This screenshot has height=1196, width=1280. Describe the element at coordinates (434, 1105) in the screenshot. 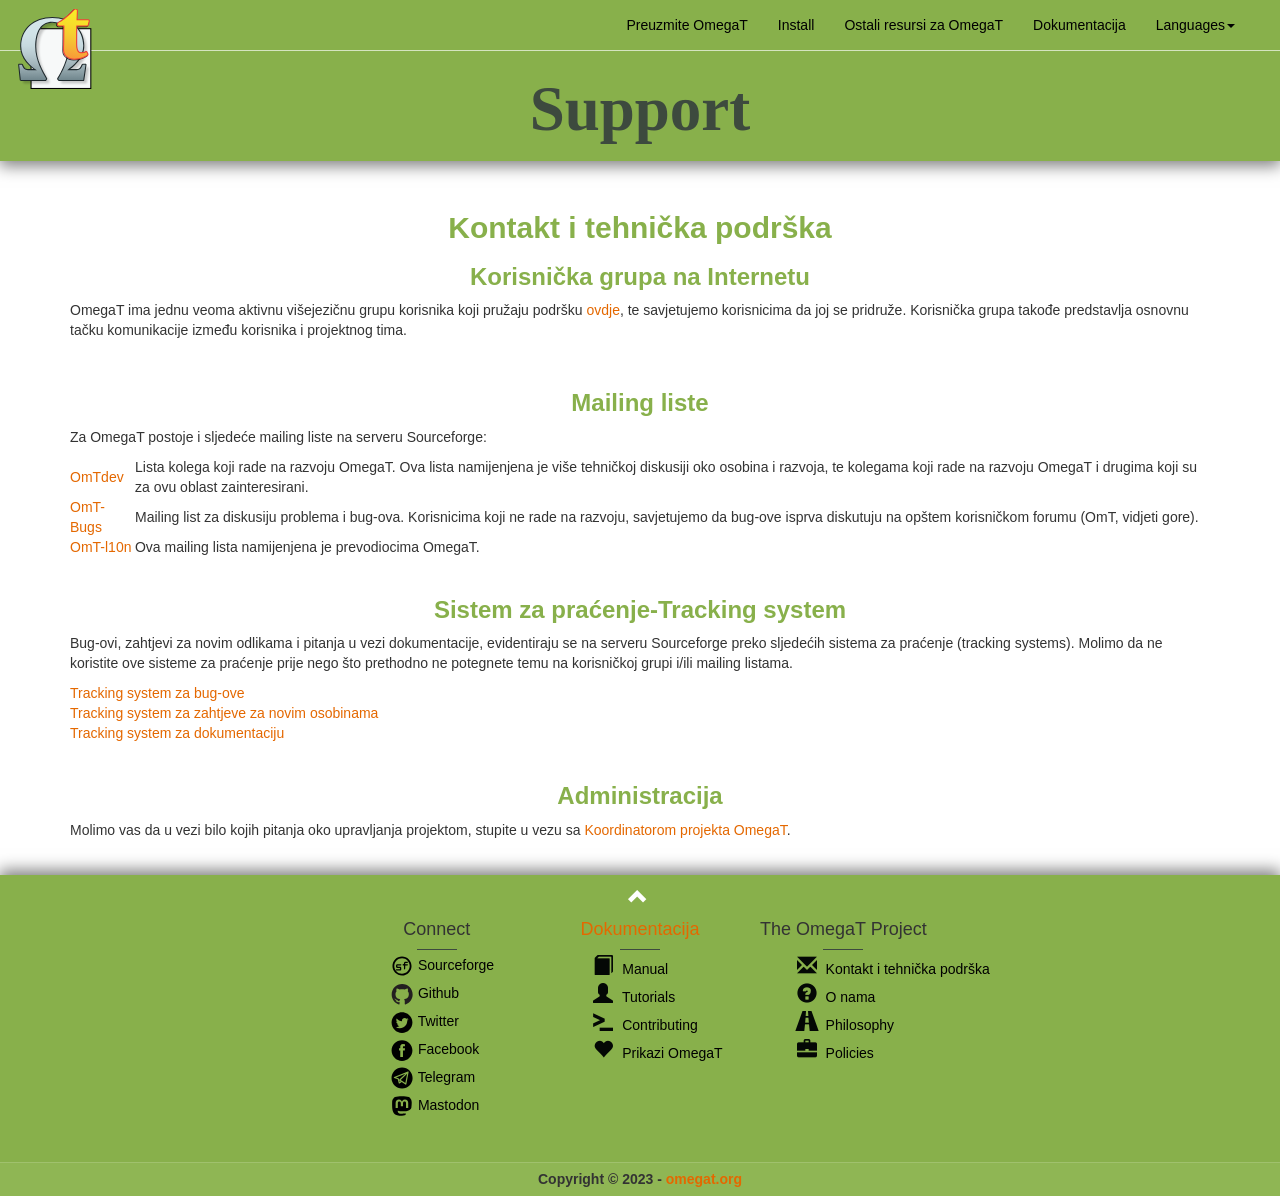

I see `Mastodon` at that location.